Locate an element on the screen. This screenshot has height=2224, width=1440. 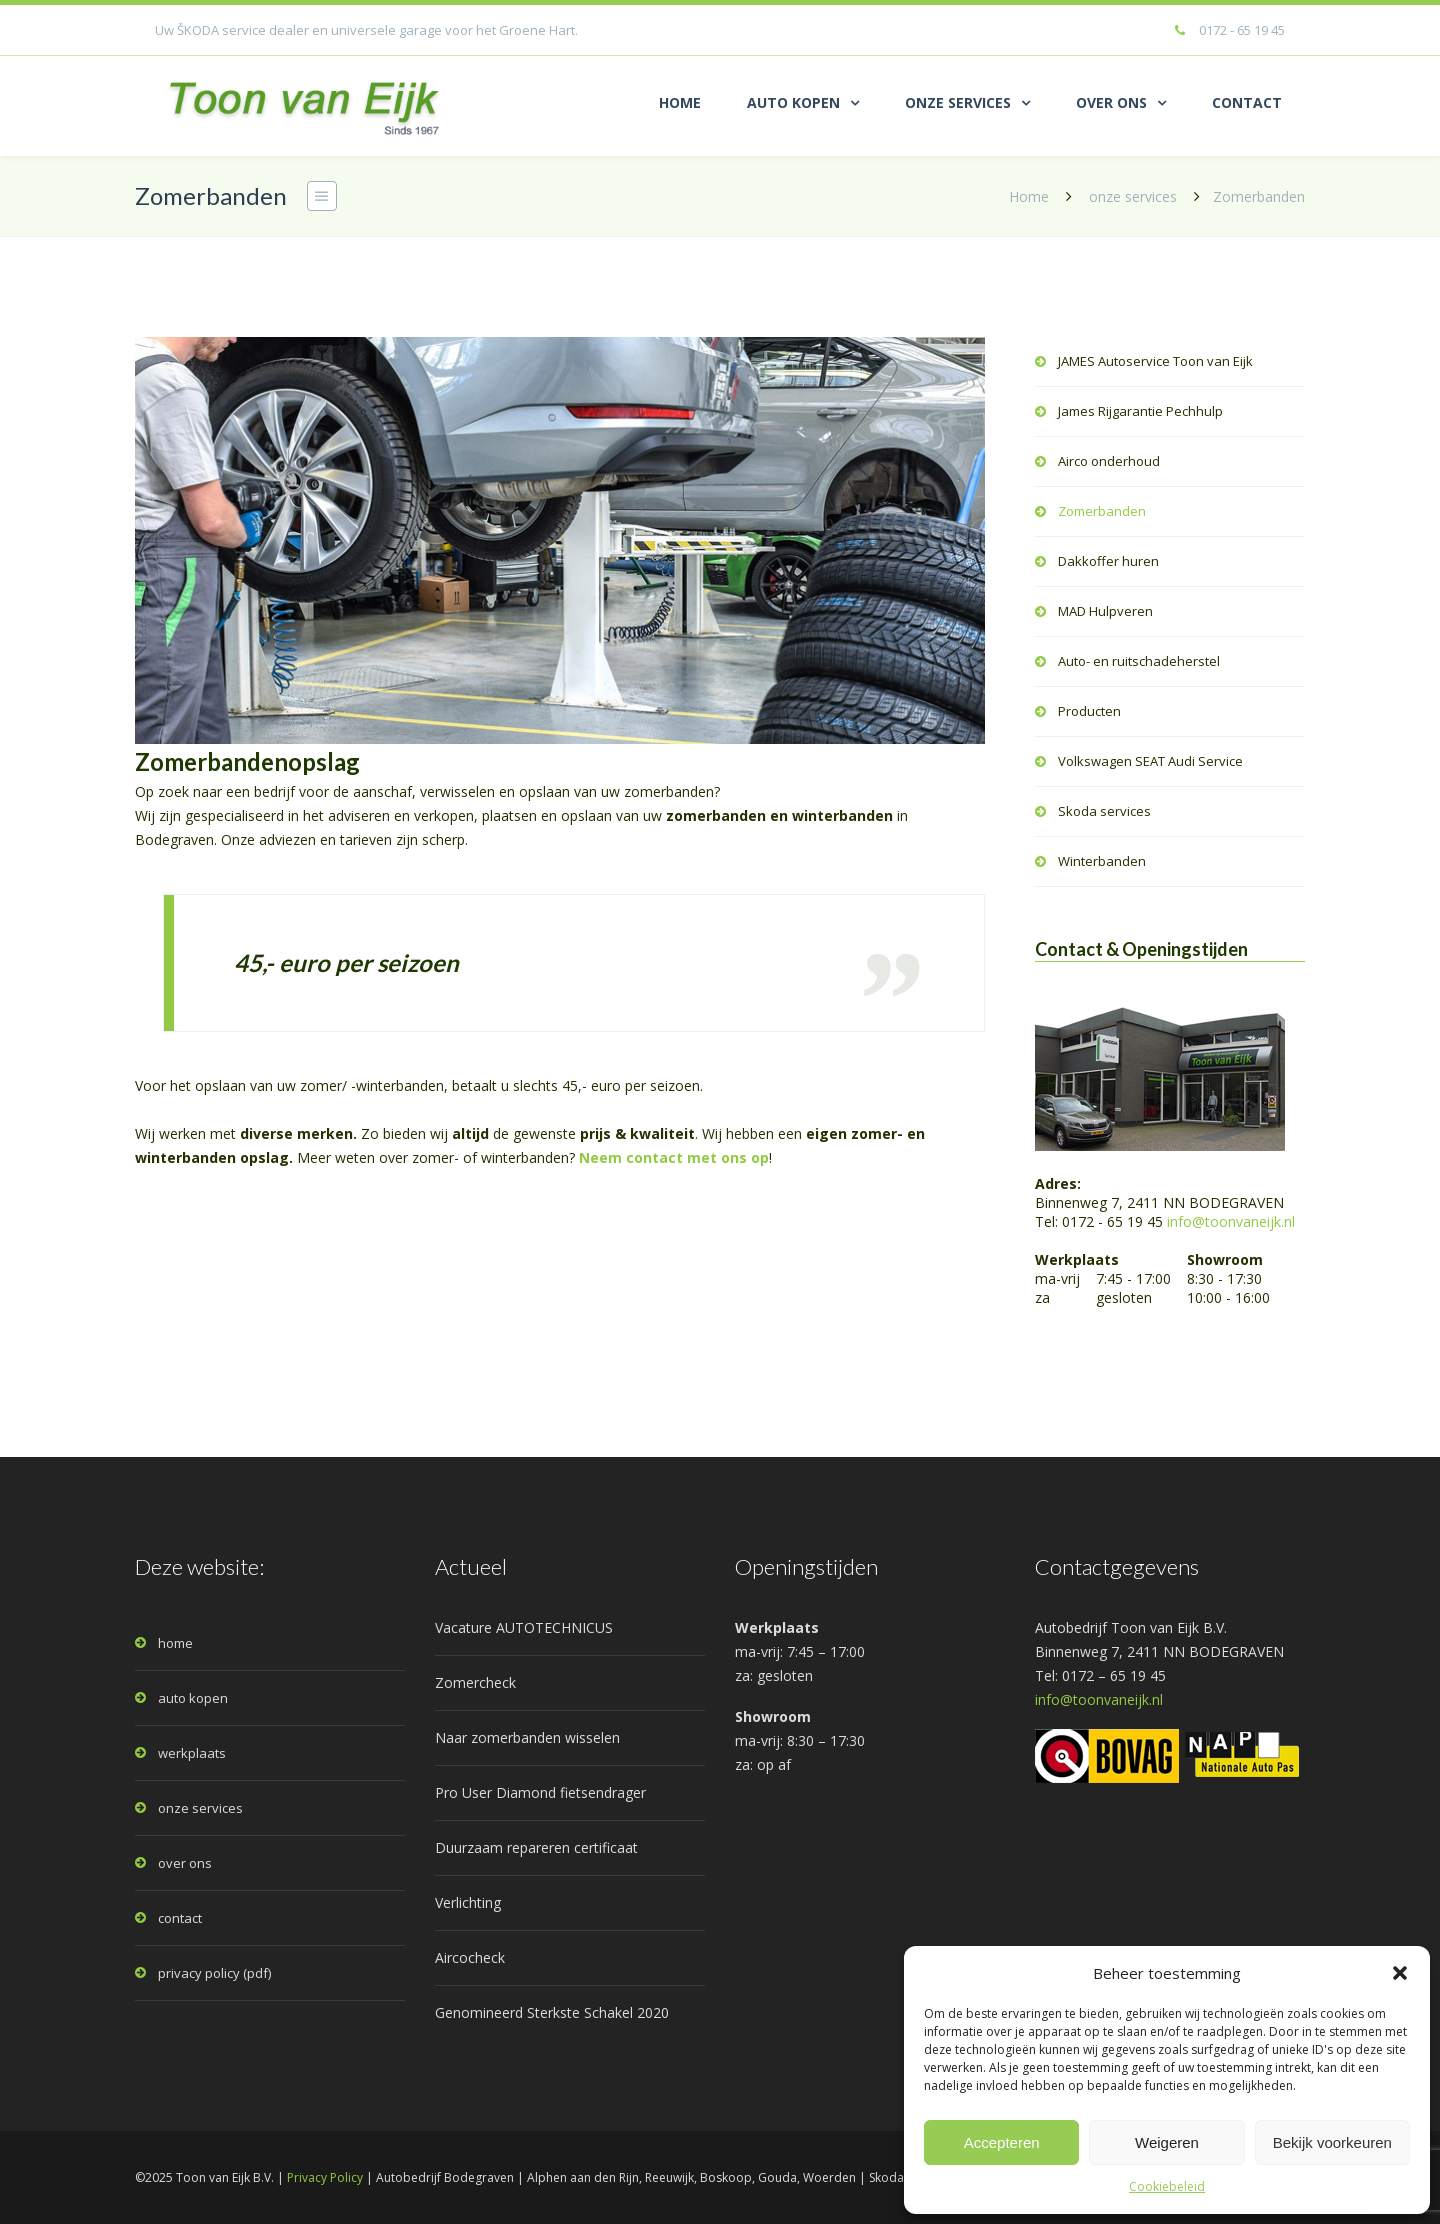
Privacy Policy is located at coordinates (325, 2177).